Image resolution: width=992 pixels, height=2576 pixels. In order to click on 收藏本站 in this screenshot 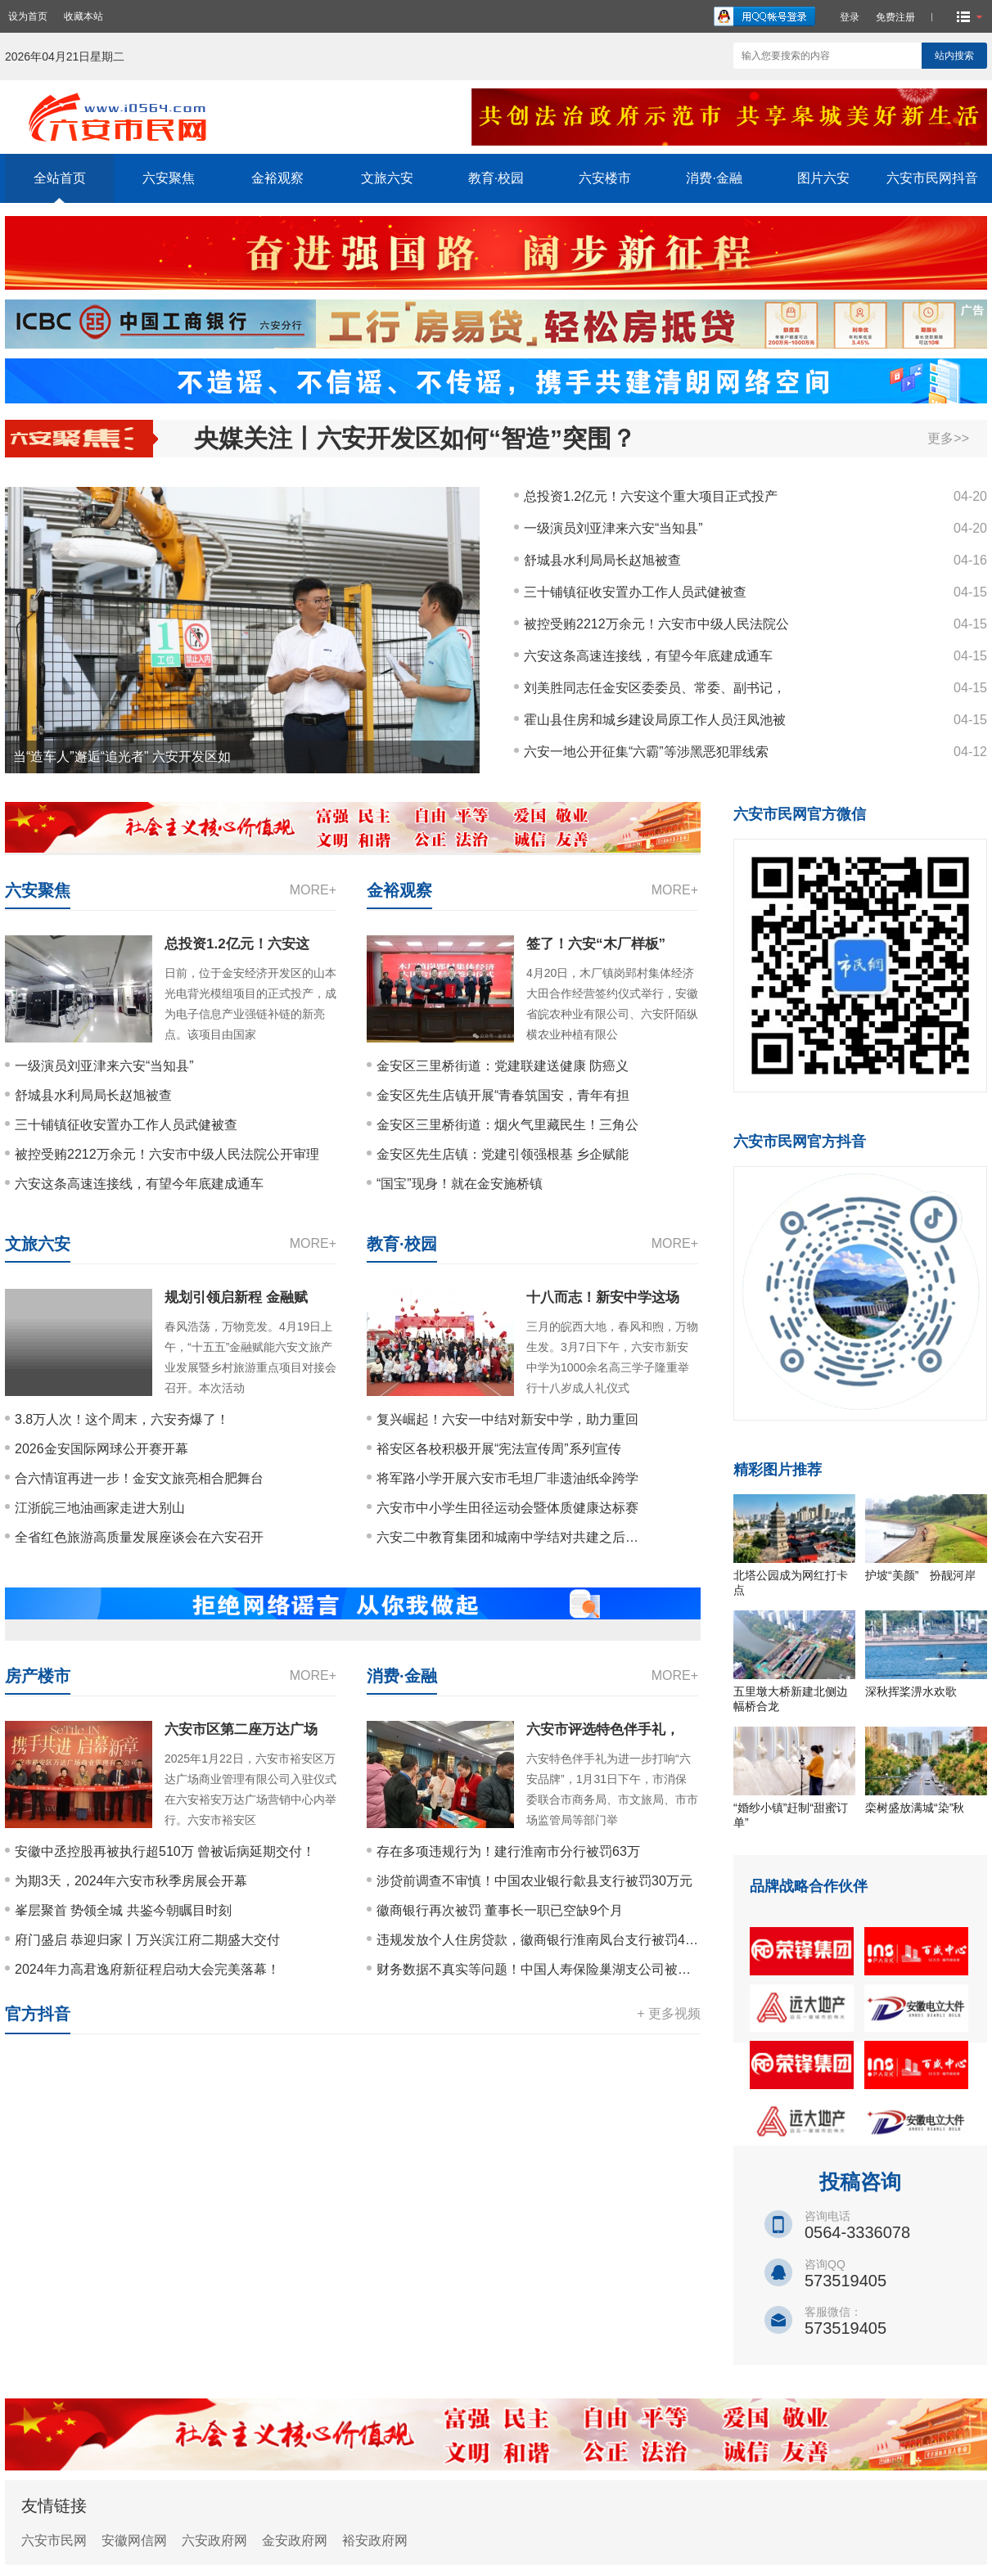, I will do `click(83, 16)`.